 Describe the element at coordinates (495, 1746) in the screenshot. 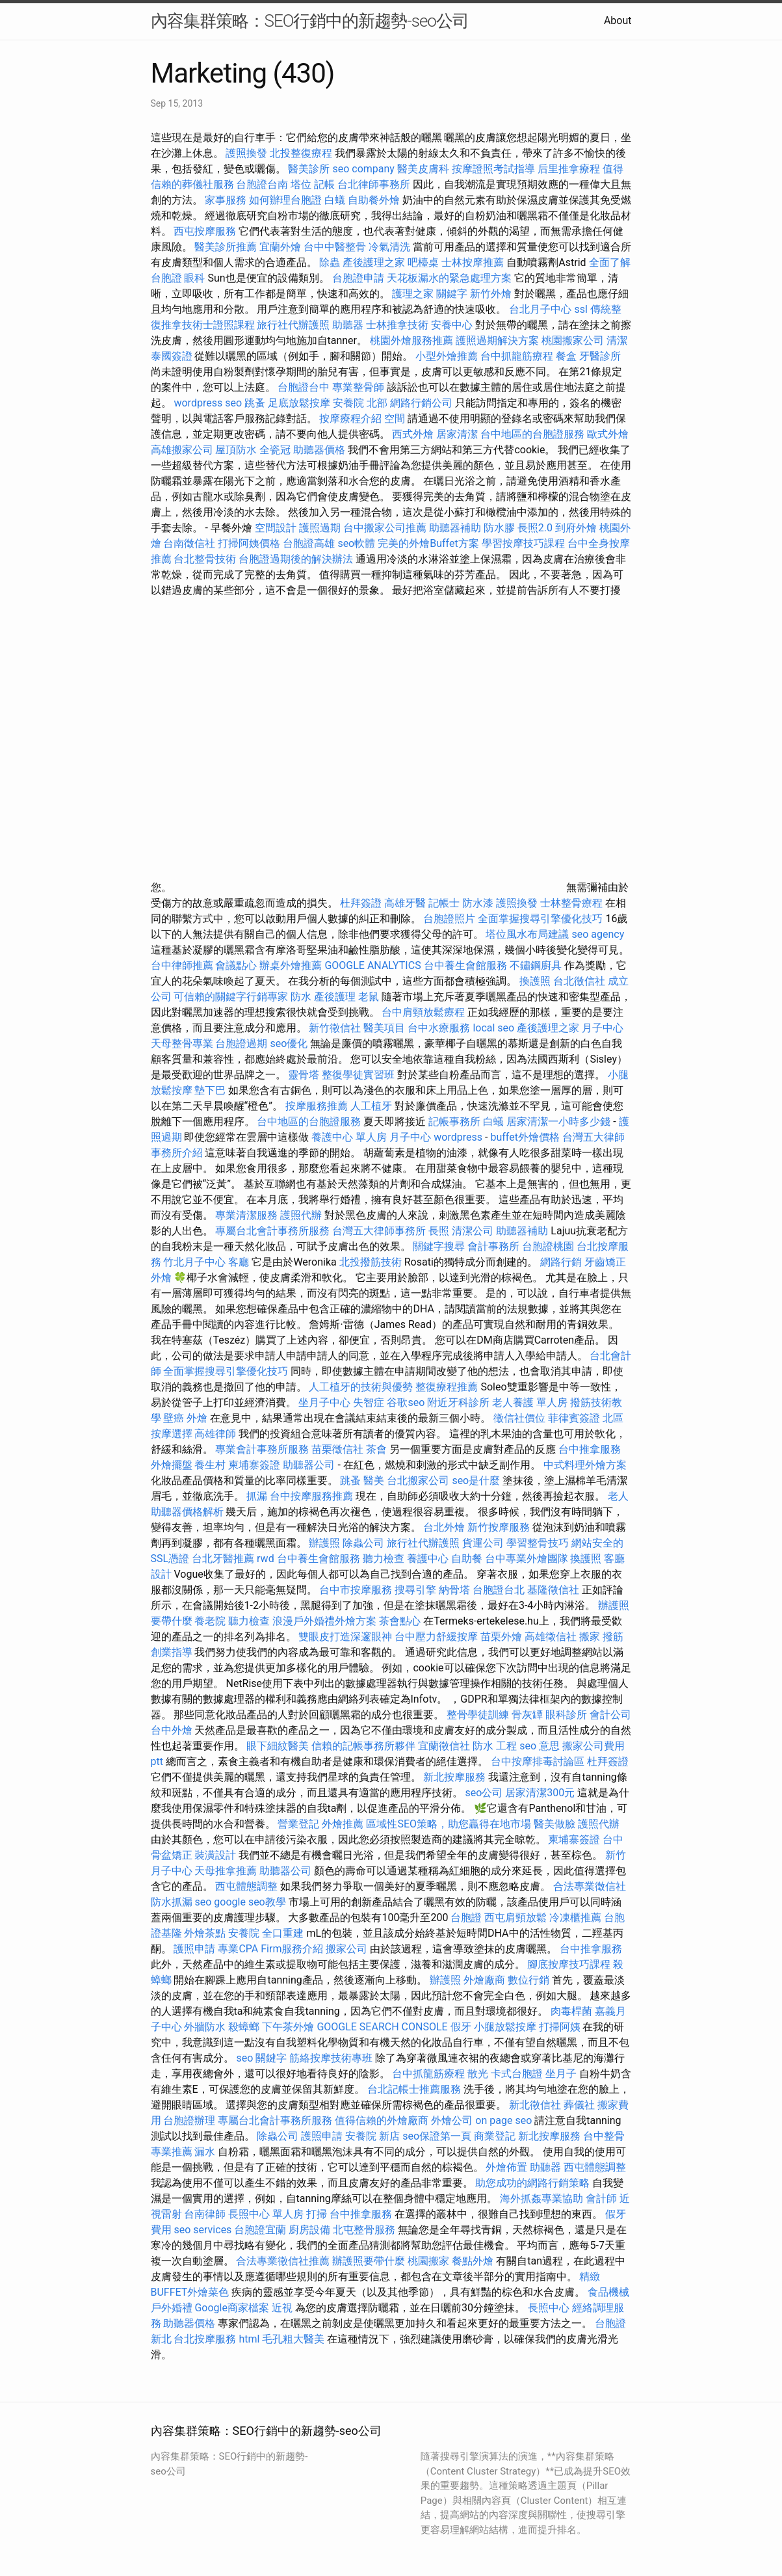

I see `防水 工程` at that location.